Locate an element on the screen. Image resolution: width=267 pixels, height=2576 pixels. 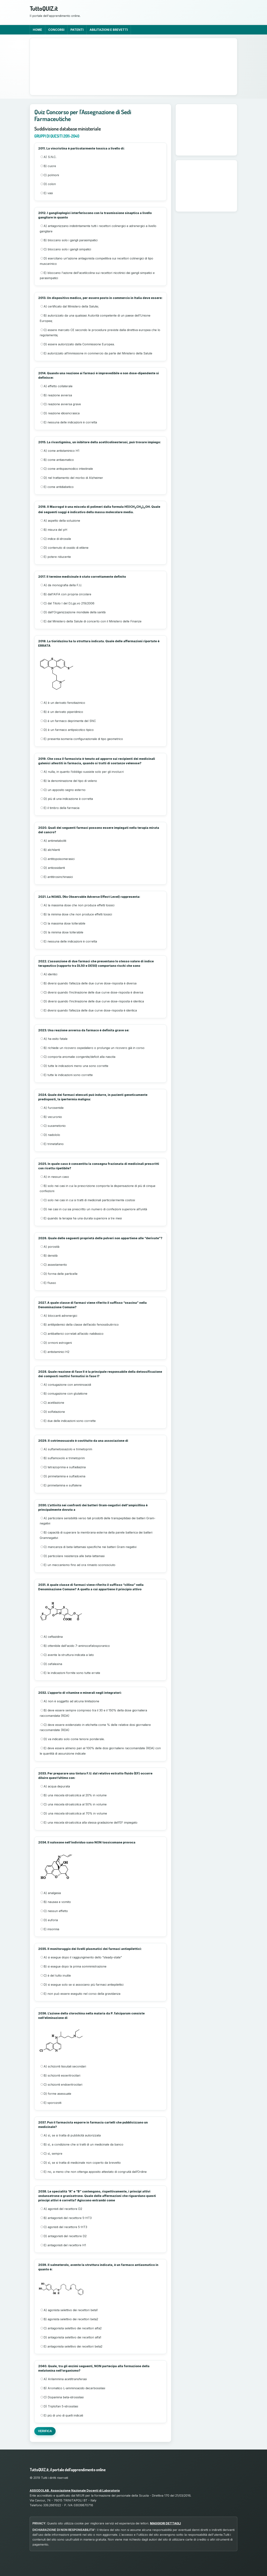
D) più di una indicazione è corretta is located at coordinates (67, 799).